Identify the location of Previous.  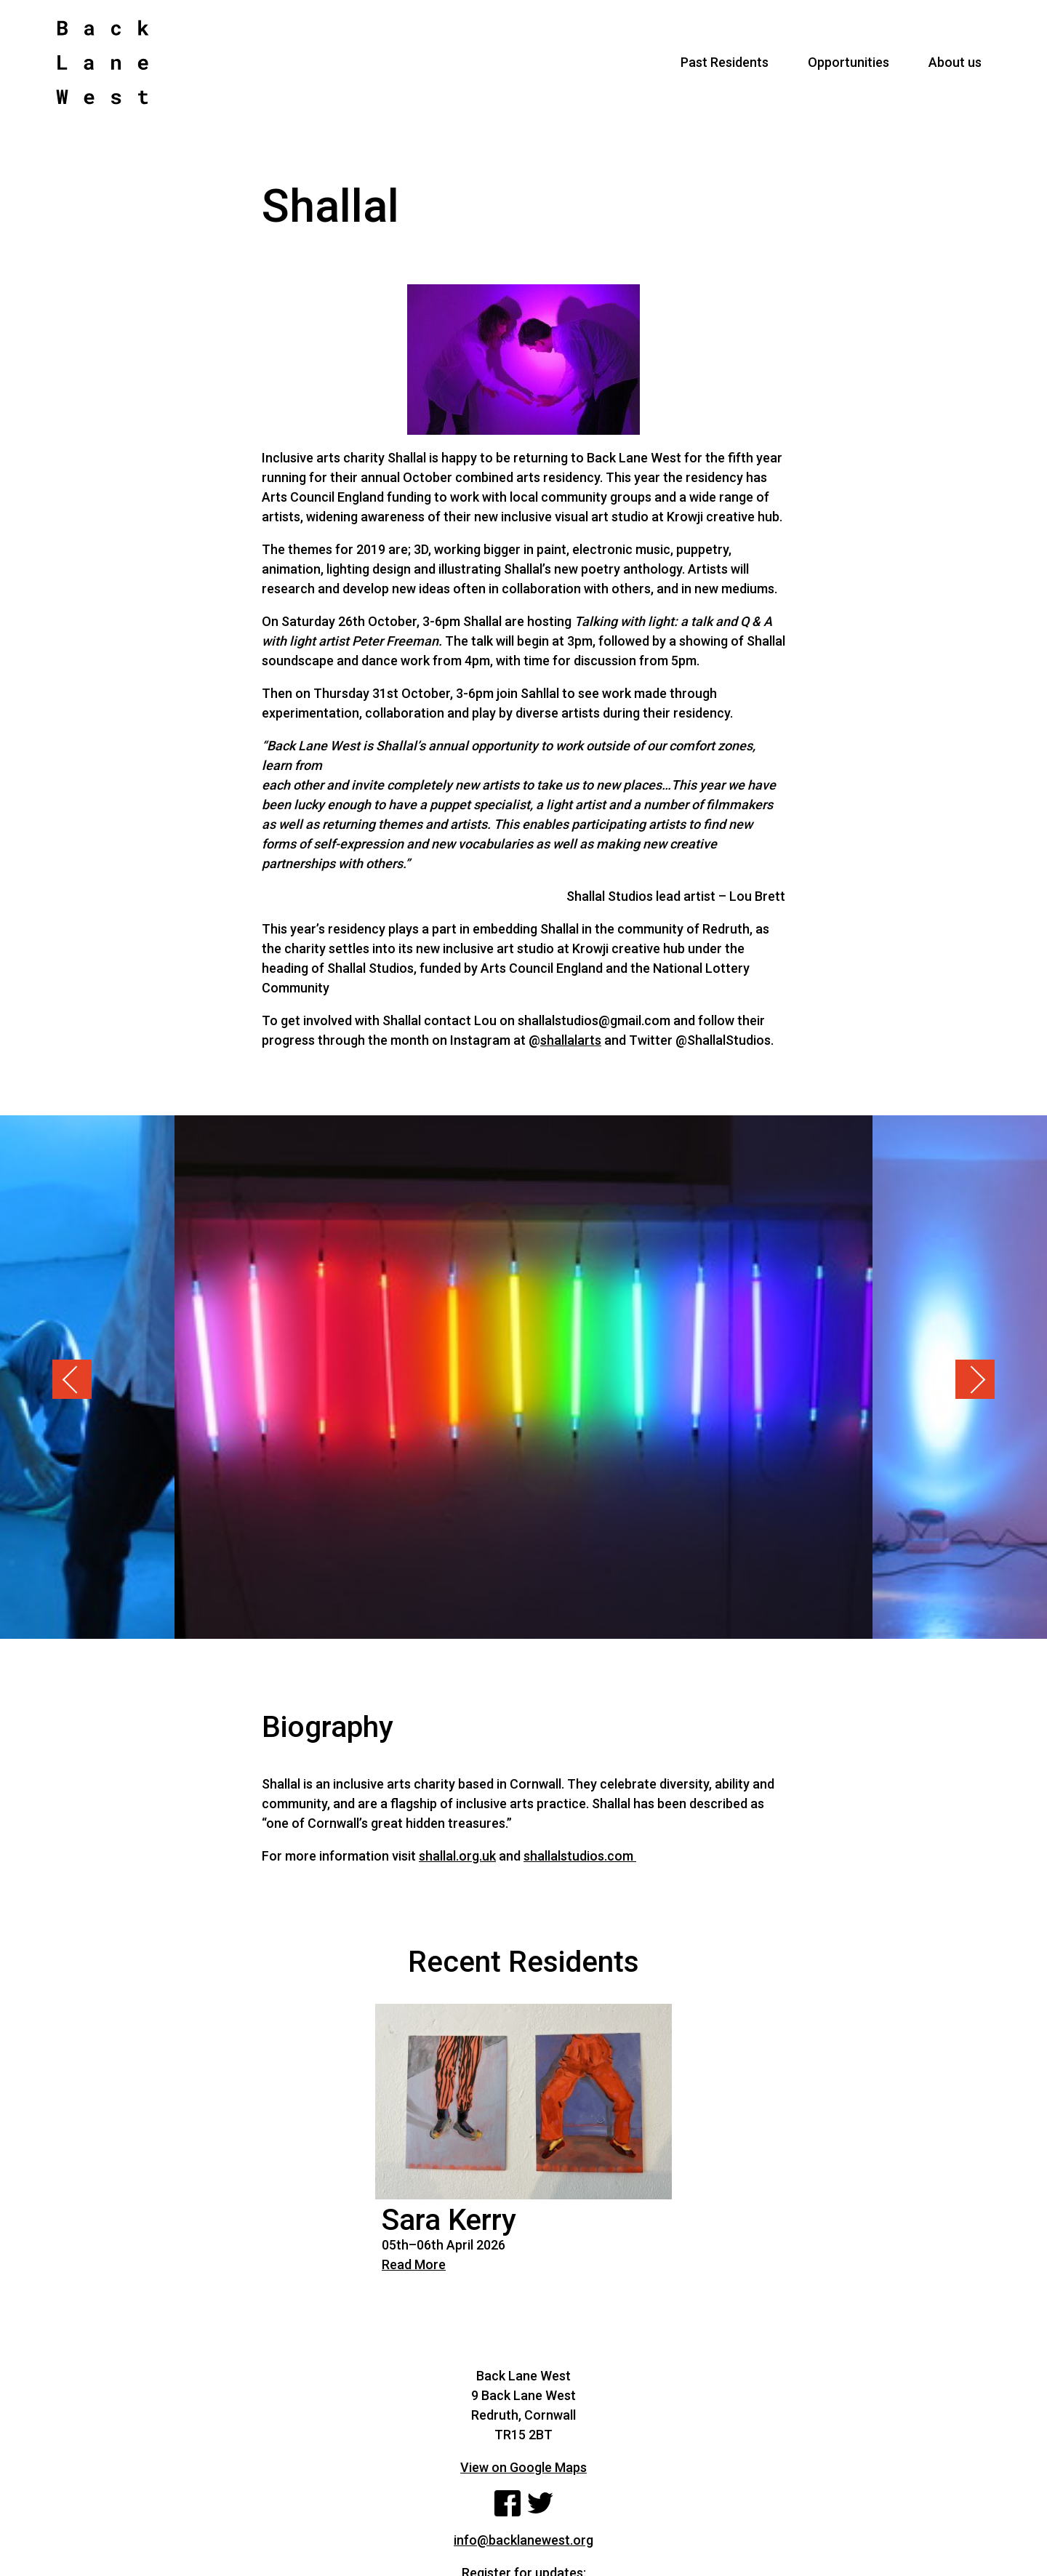
(72, 1379).